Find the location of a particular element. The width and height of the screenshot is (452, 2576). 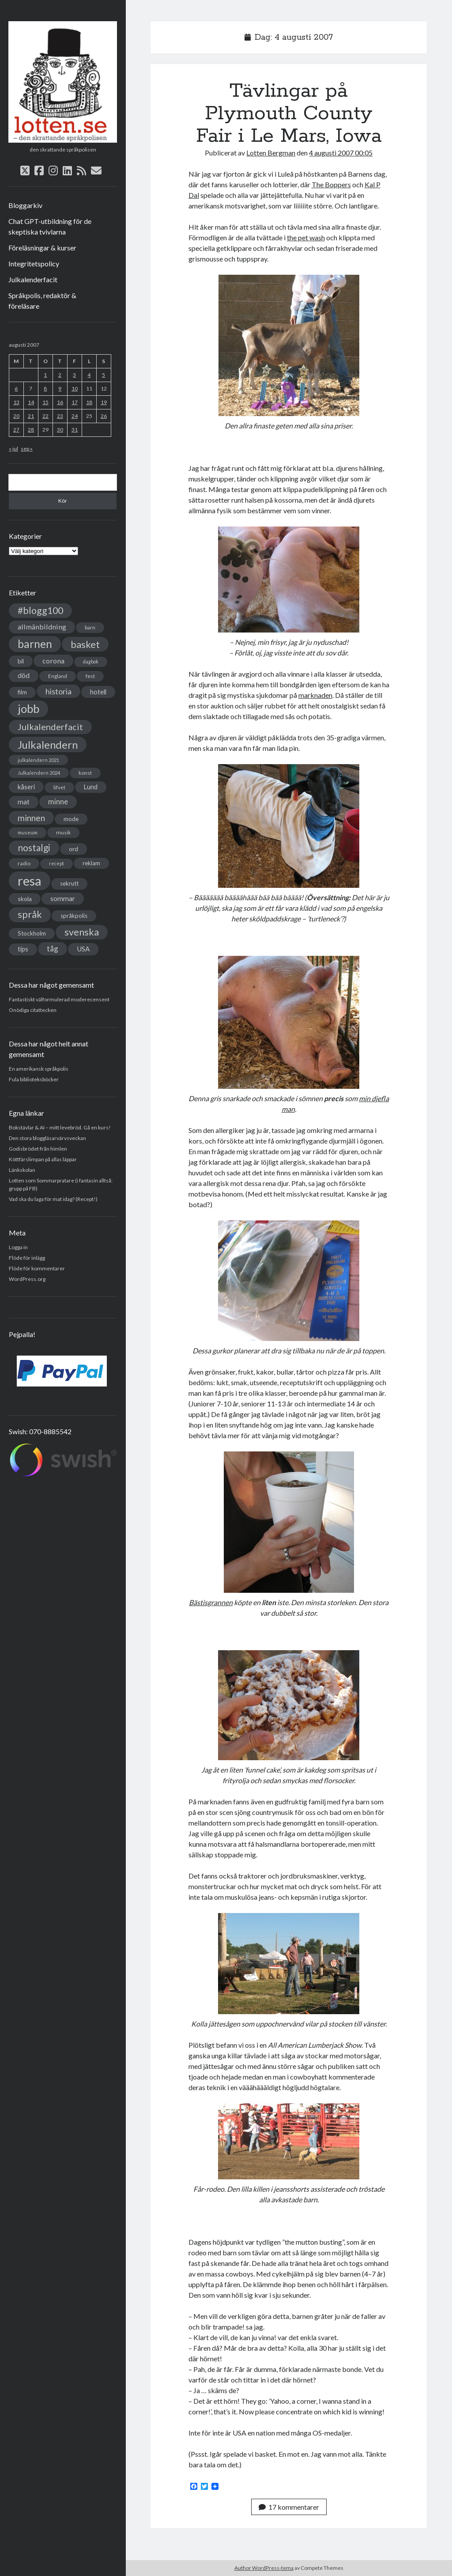

bil [bil (43 objekt)] is located at coordinates (21, 661).